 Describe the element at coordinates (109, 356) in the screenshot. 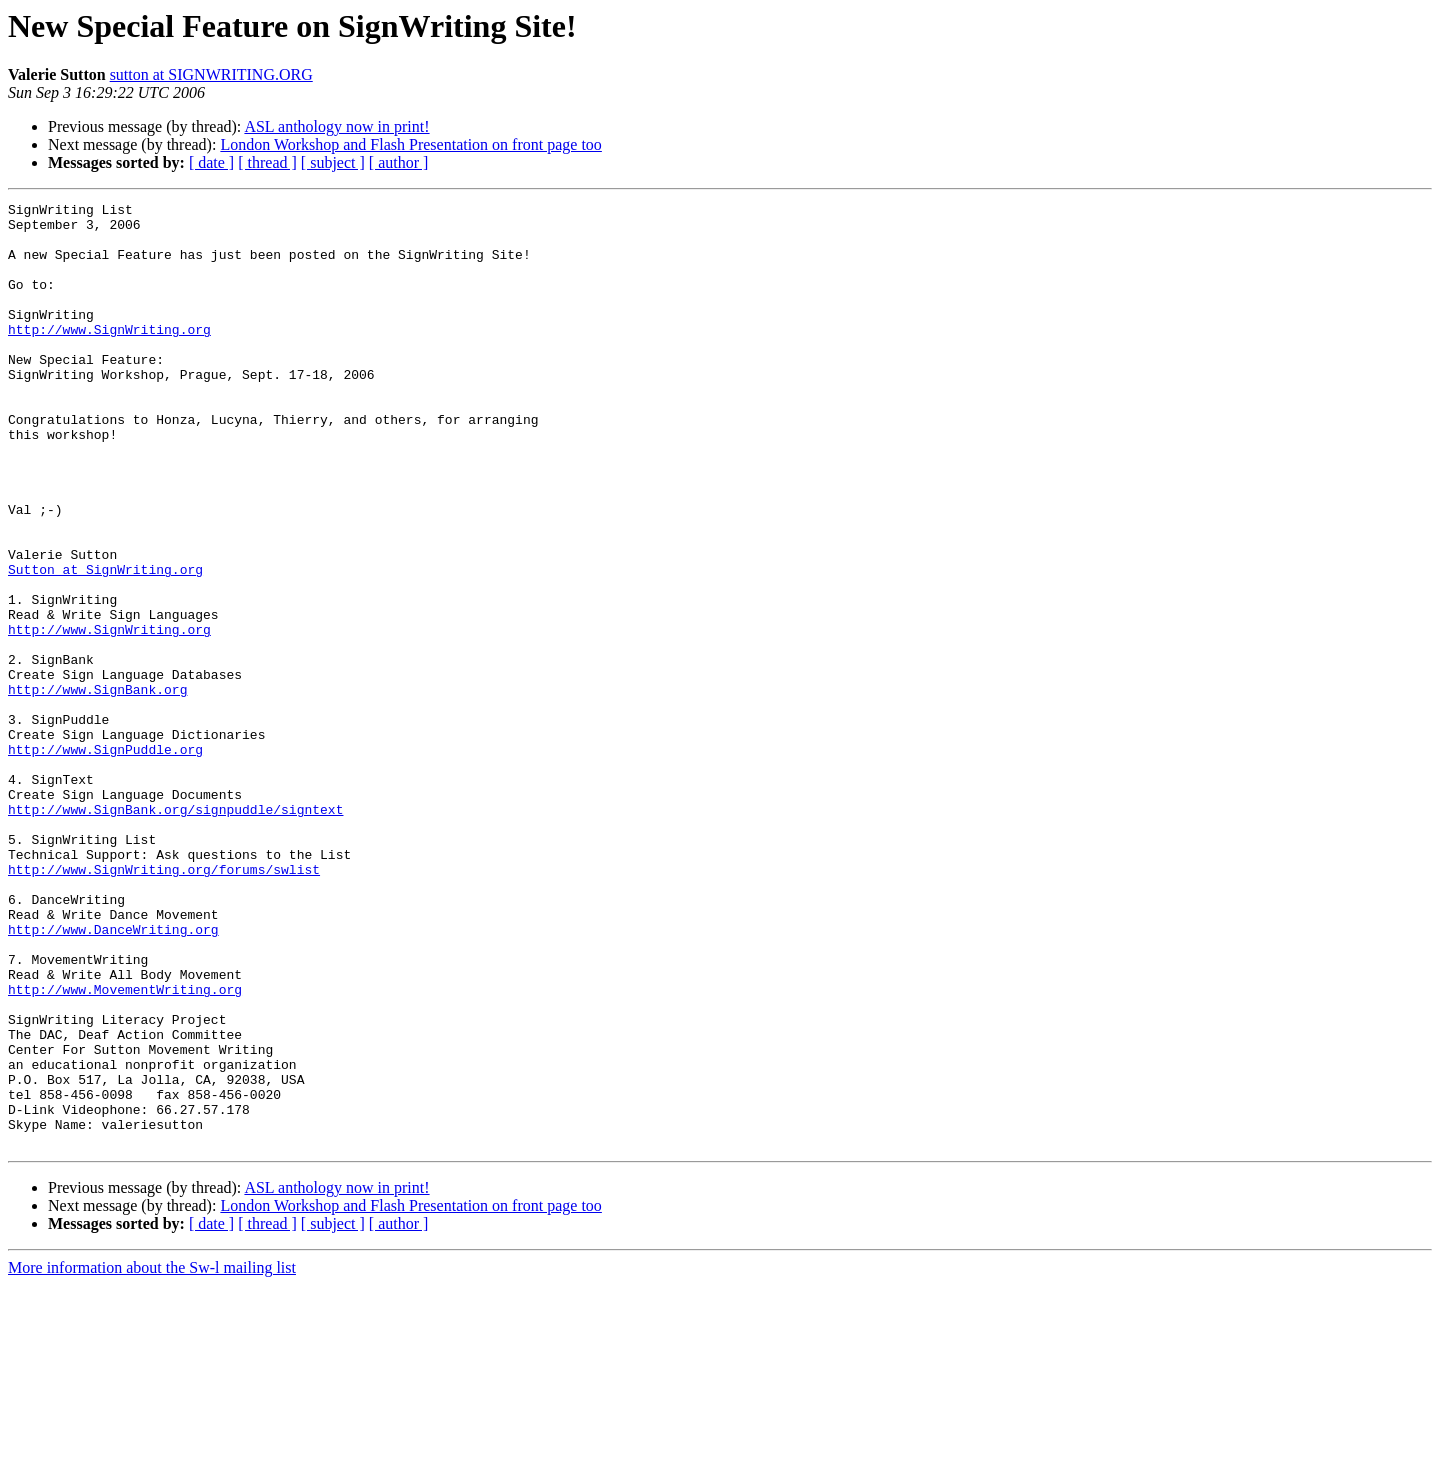

I see `http://www.SignWriting.org` at that location.